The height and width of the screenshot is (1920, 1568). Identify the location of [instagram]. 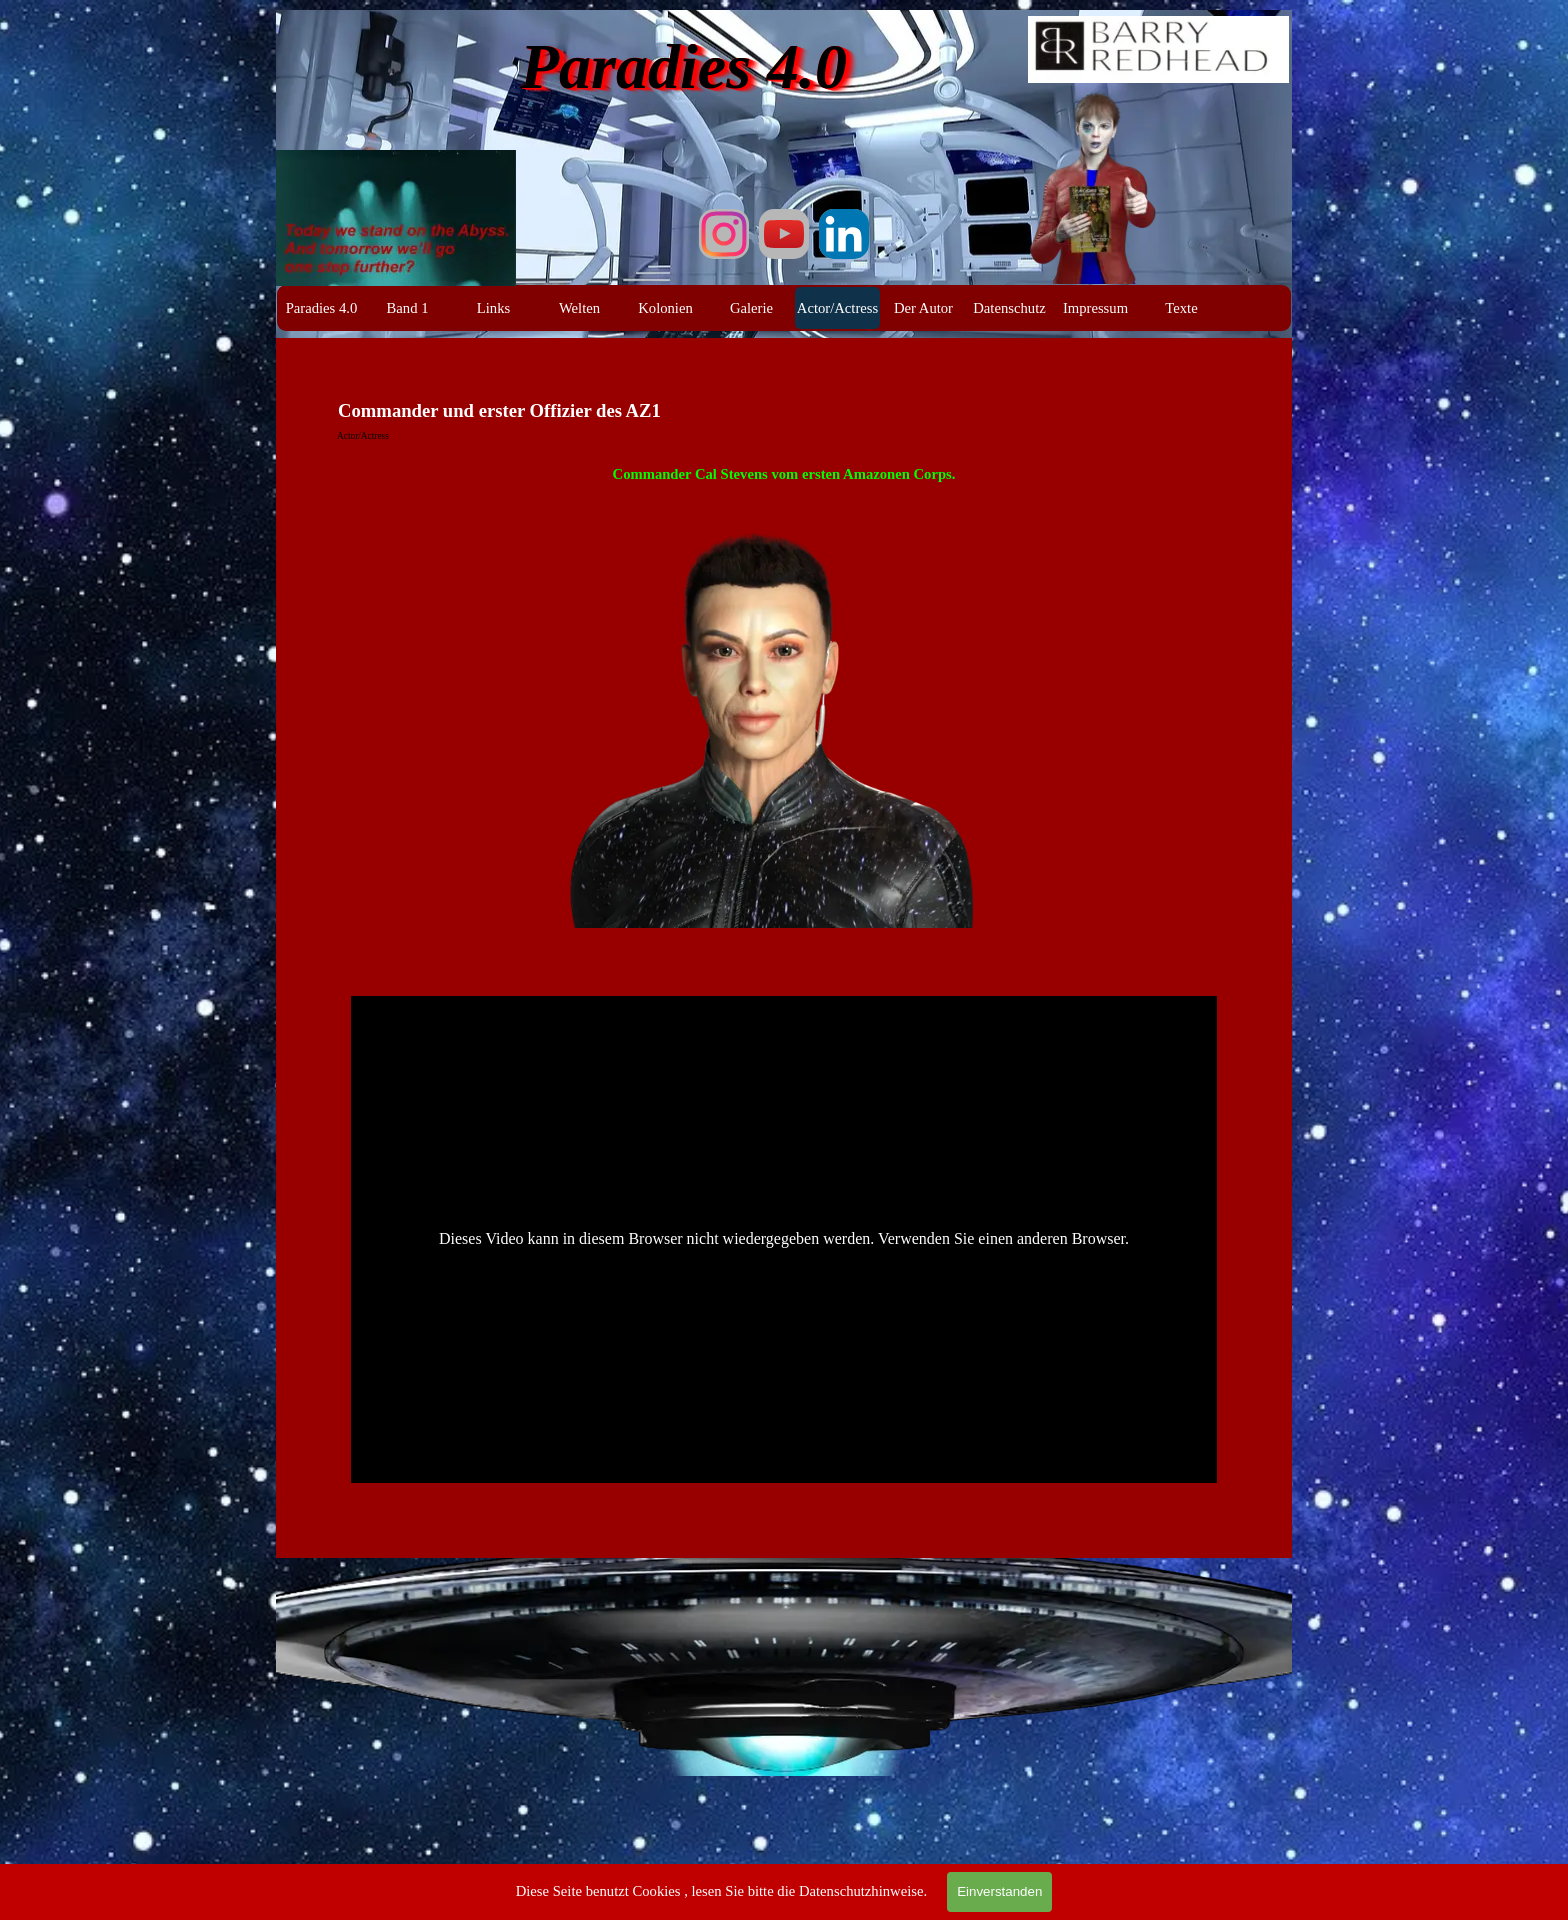
(724, 234).